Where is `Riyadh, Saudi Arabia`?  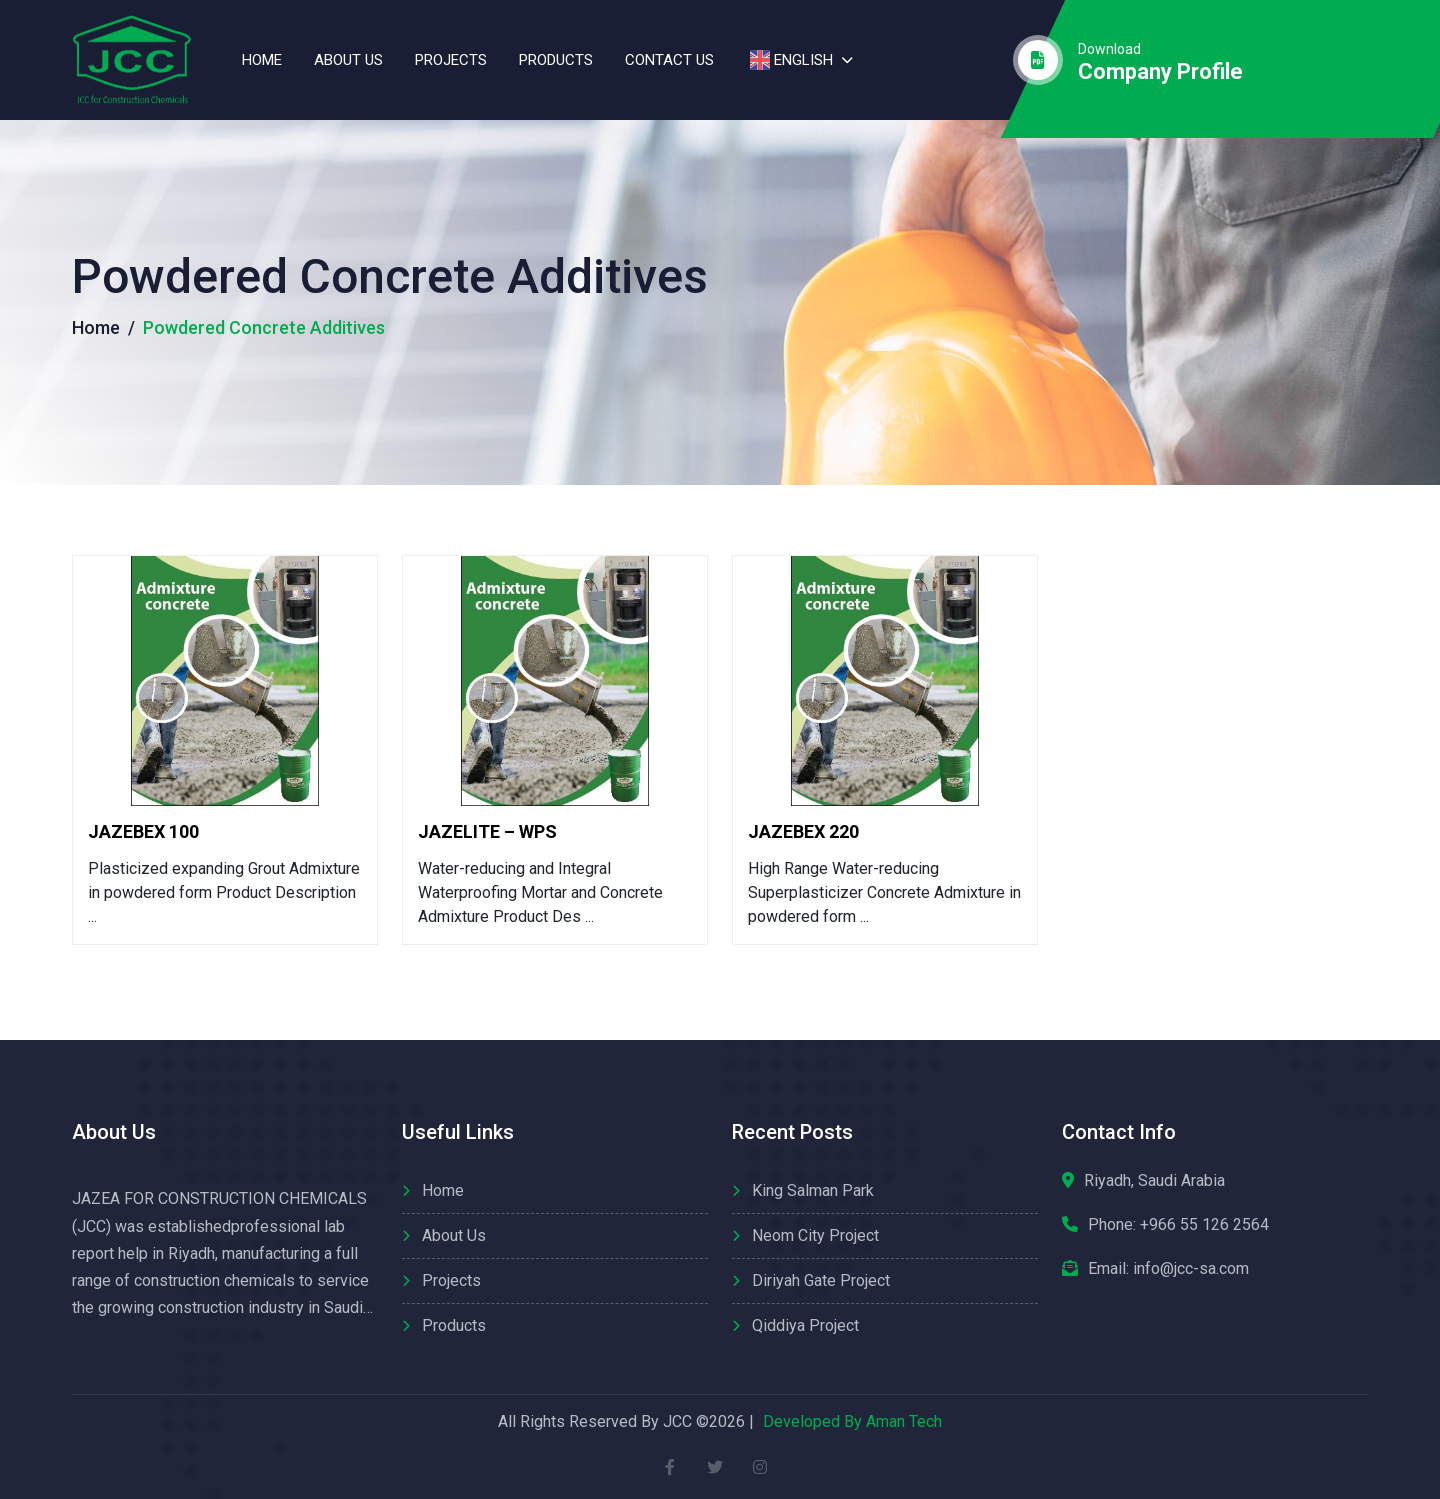 Riyadh, Saudi Arabia is located at coordinates (1154, 1180).